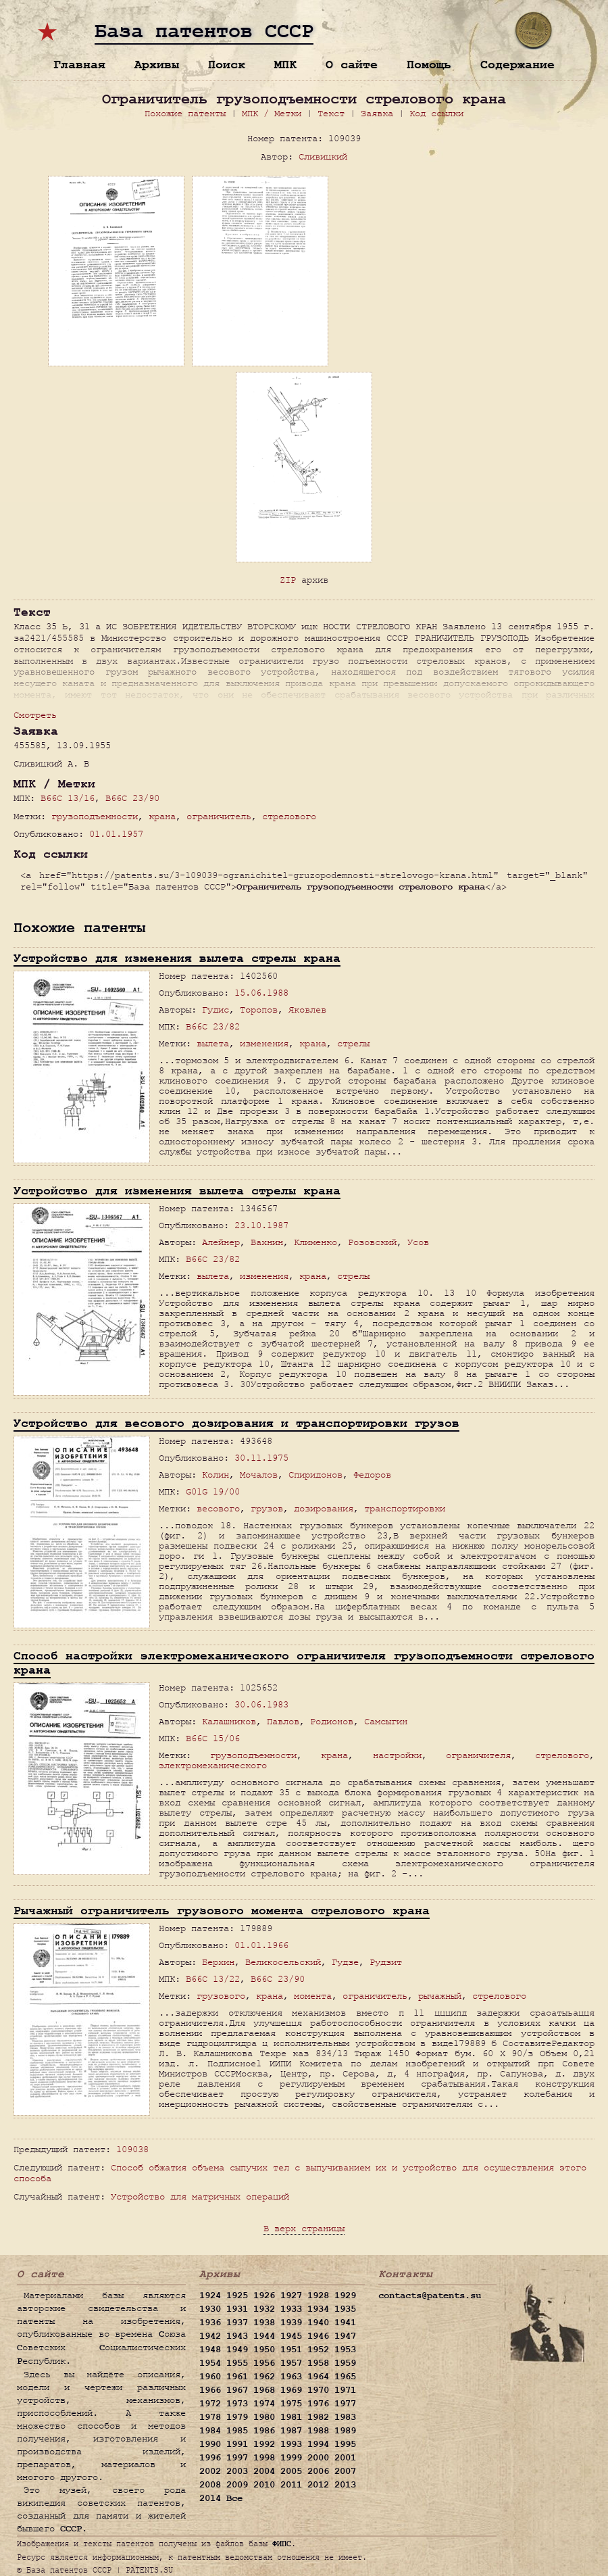  What do you see at coordinates (318, 2295) in the screenshot?
I see `1928` at bounding box center [318, 2295].